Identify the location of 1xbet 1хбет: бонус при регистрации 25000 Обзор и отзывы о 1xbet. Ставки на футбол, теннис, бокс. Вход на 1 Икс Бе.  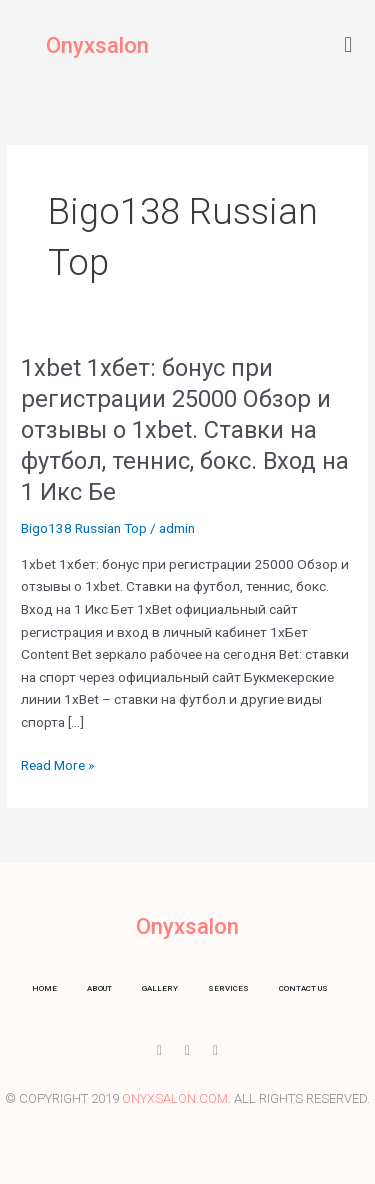
(185, 429).